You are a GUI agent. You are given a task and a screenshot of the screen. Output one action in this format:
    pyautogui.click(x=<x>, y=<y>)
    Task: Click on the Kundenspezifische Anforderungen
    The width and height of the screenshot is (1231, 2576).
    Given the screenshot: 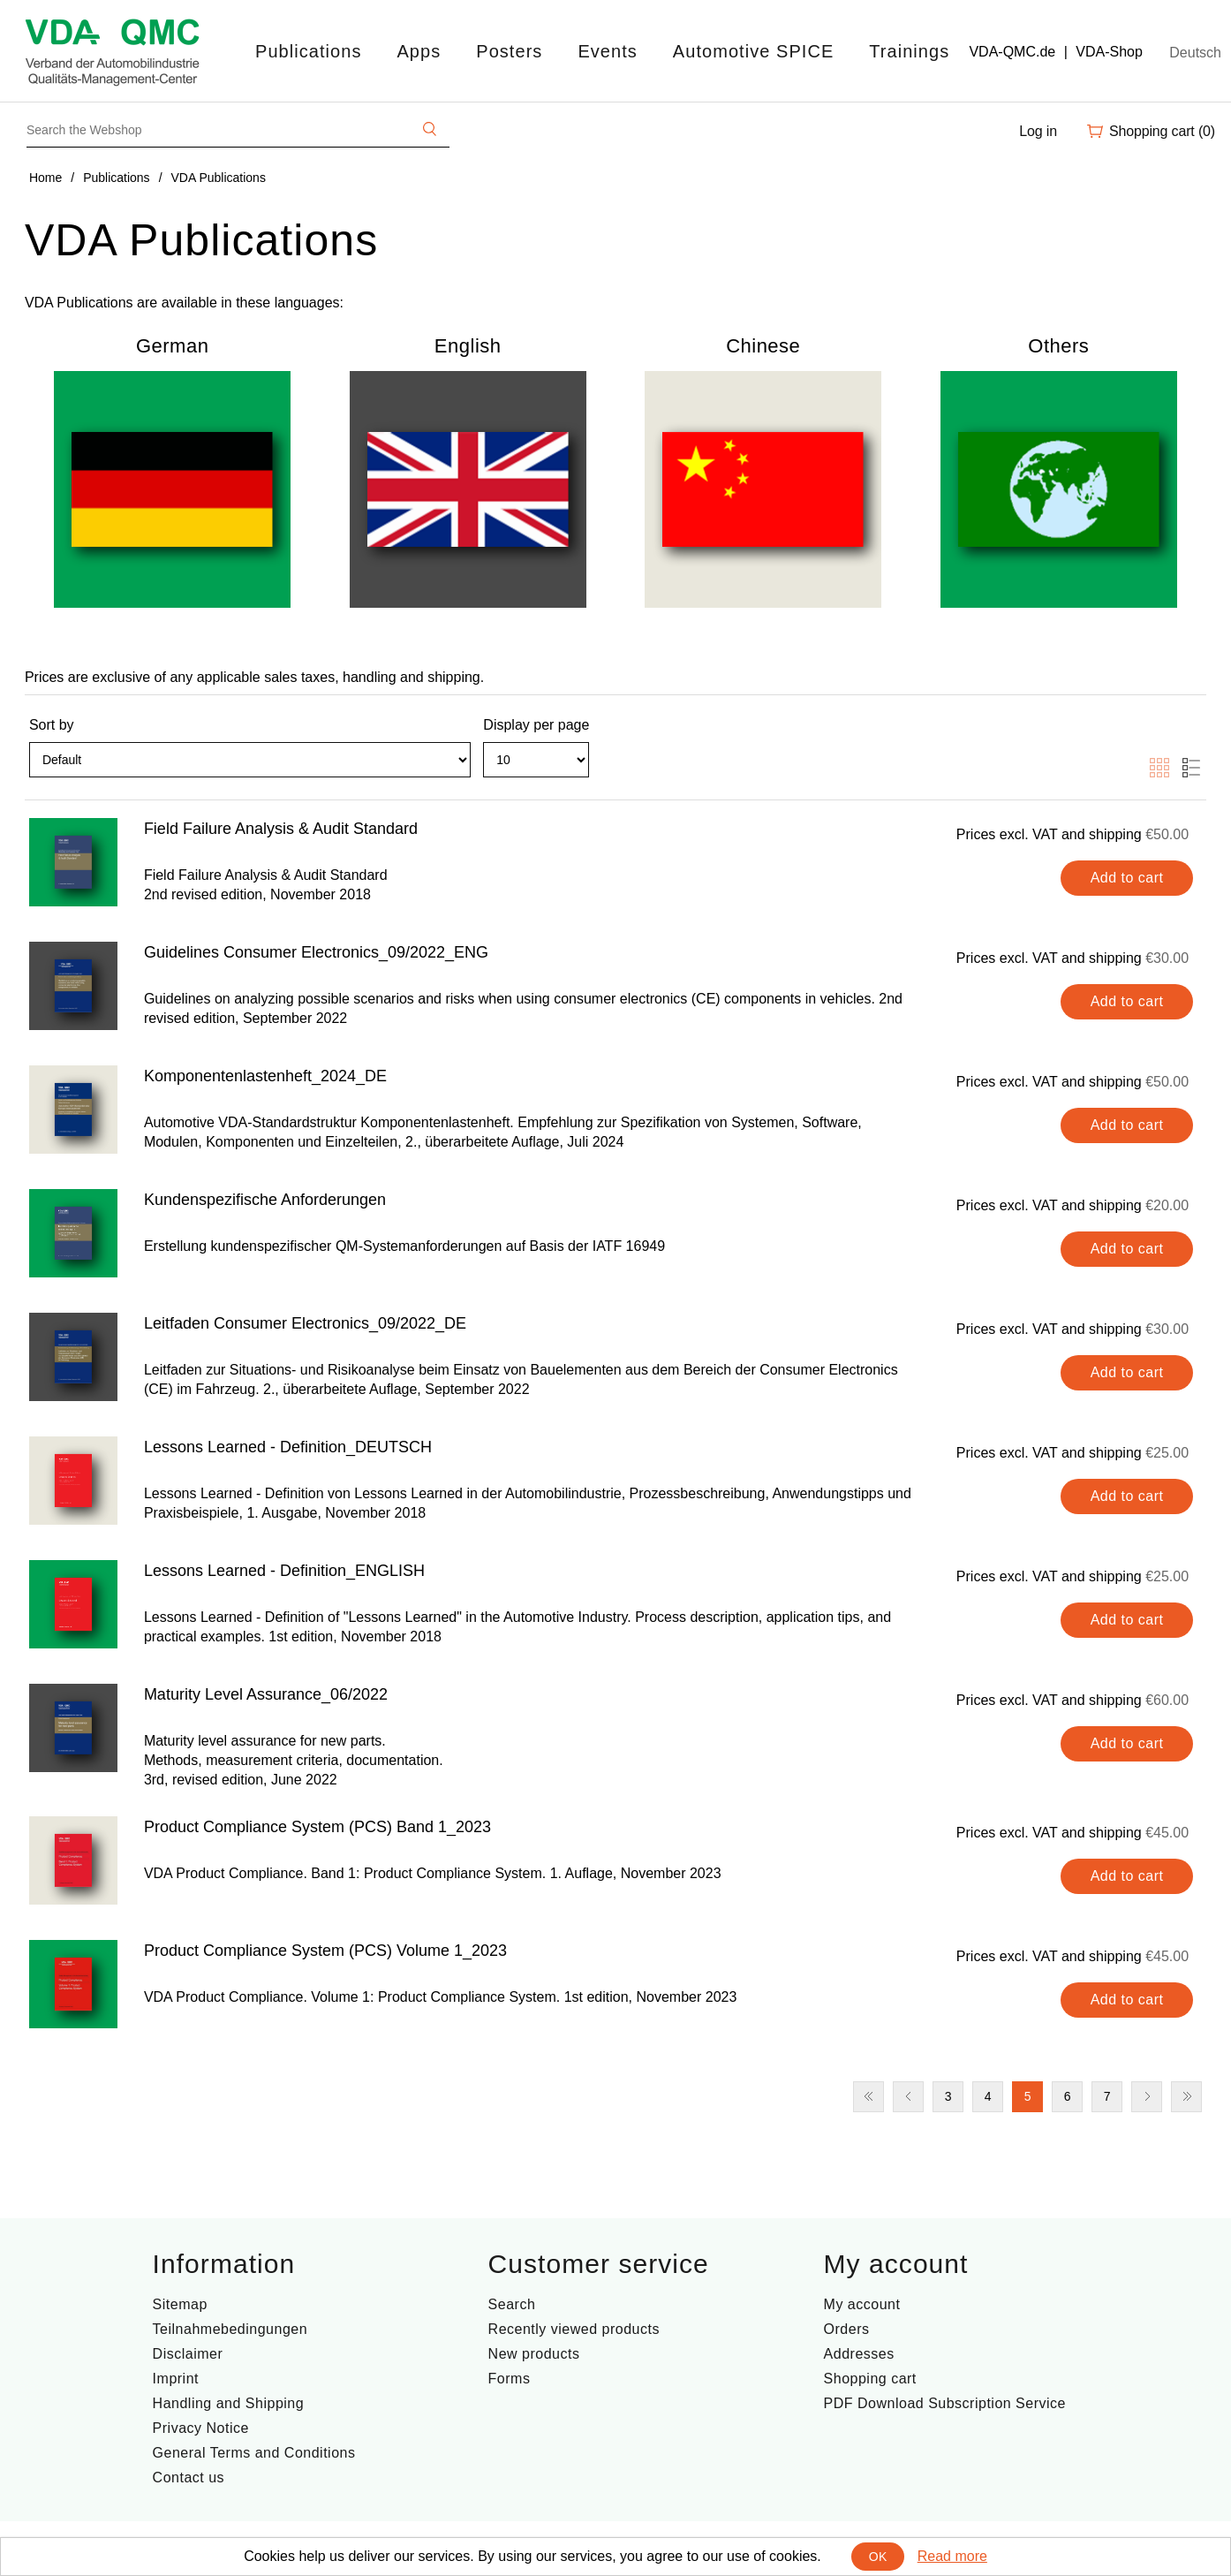 What is the action you would take?
    pyautogui.click(x=265, y=1199)
    